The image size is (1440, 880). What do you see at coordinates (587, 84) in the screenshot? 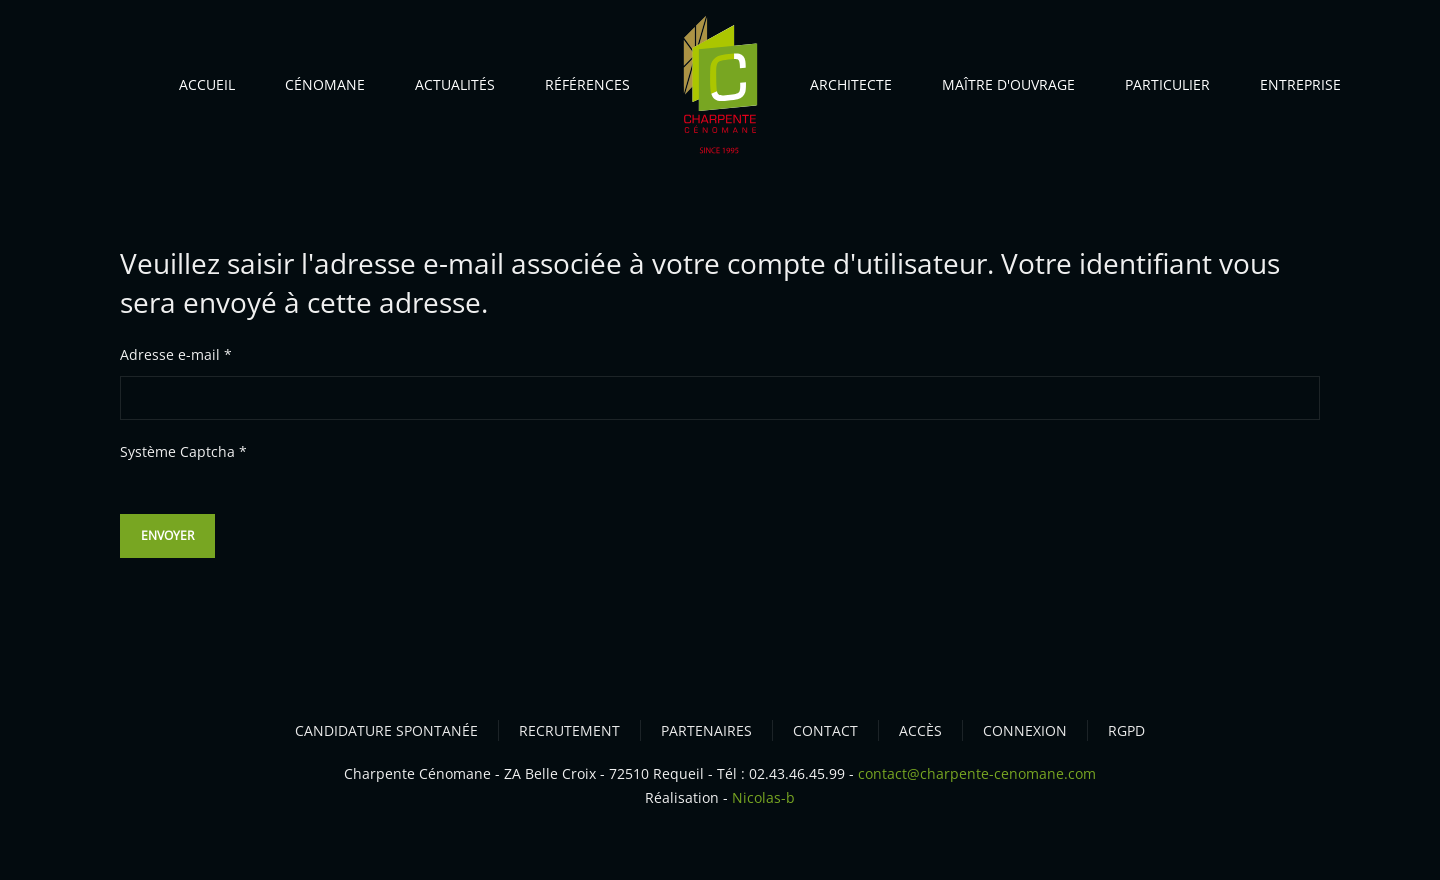
I see `Références [button]` at bounding box center [587, 84].